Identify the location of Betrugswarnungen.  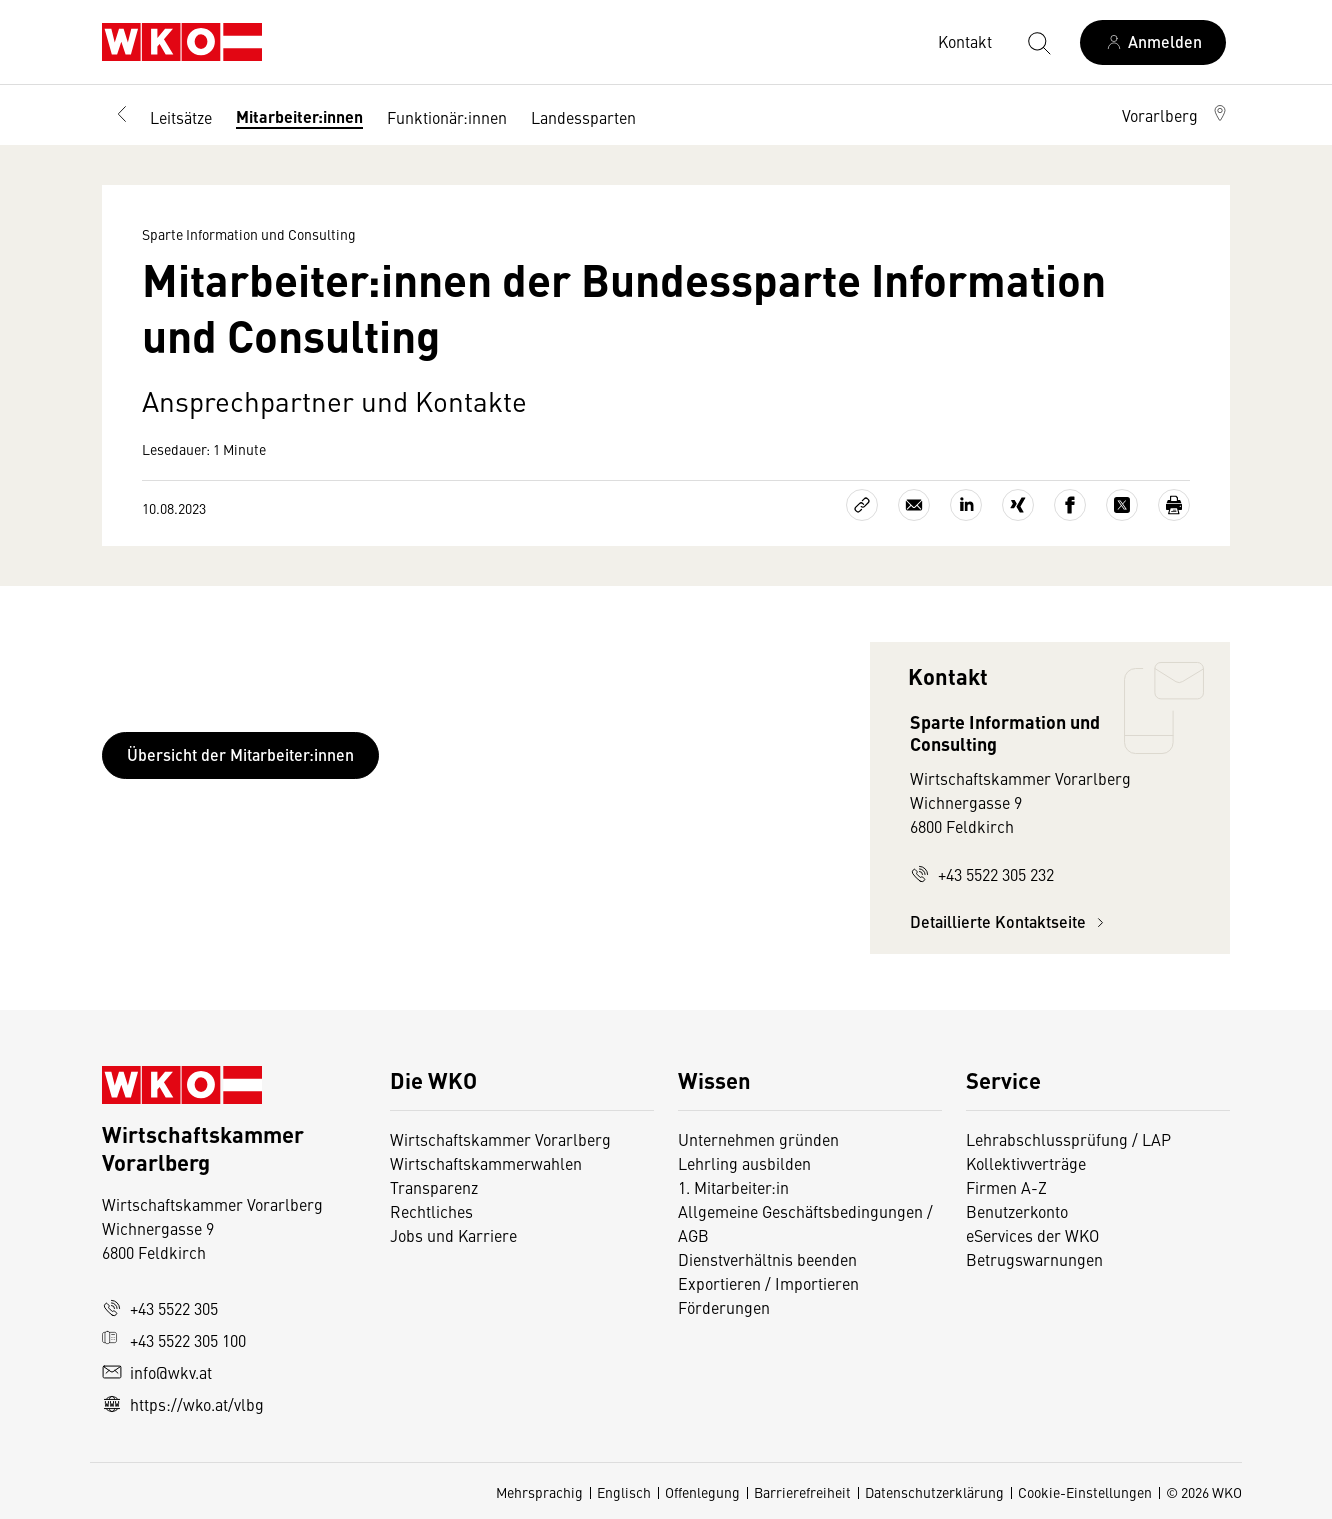
(1034, 1259).